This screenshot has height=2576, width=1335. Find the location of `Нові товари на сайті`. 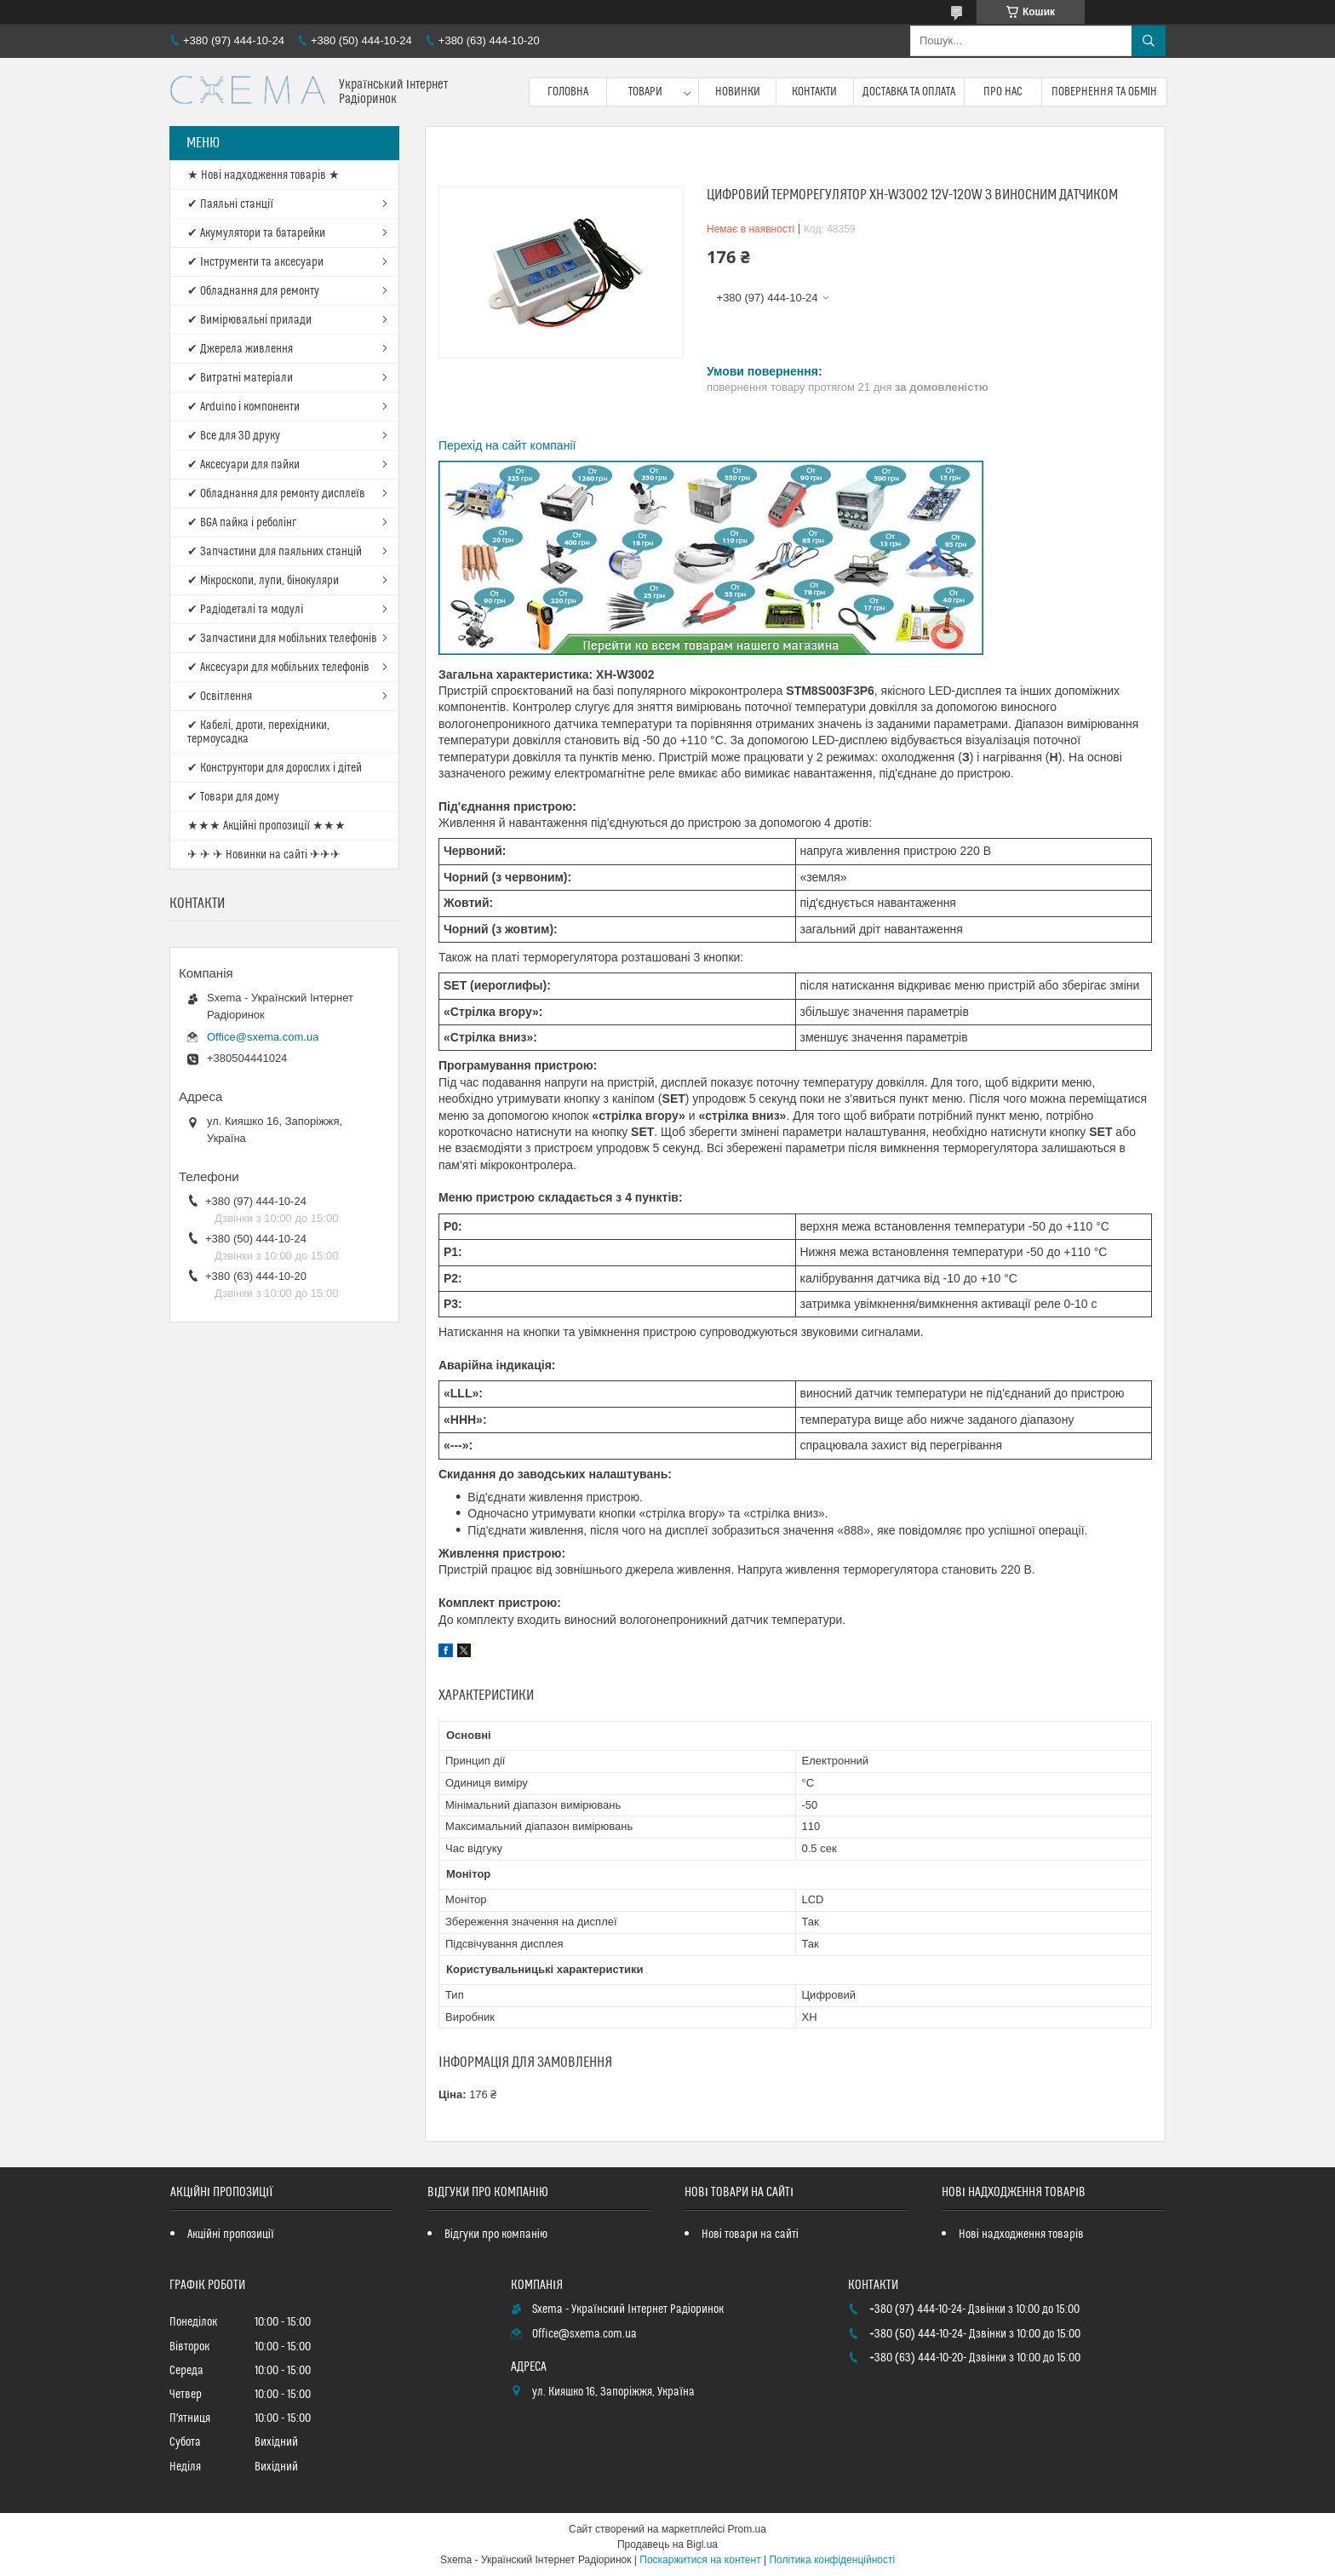

Нові товари на сайті is located at coordinates (750, 2234).